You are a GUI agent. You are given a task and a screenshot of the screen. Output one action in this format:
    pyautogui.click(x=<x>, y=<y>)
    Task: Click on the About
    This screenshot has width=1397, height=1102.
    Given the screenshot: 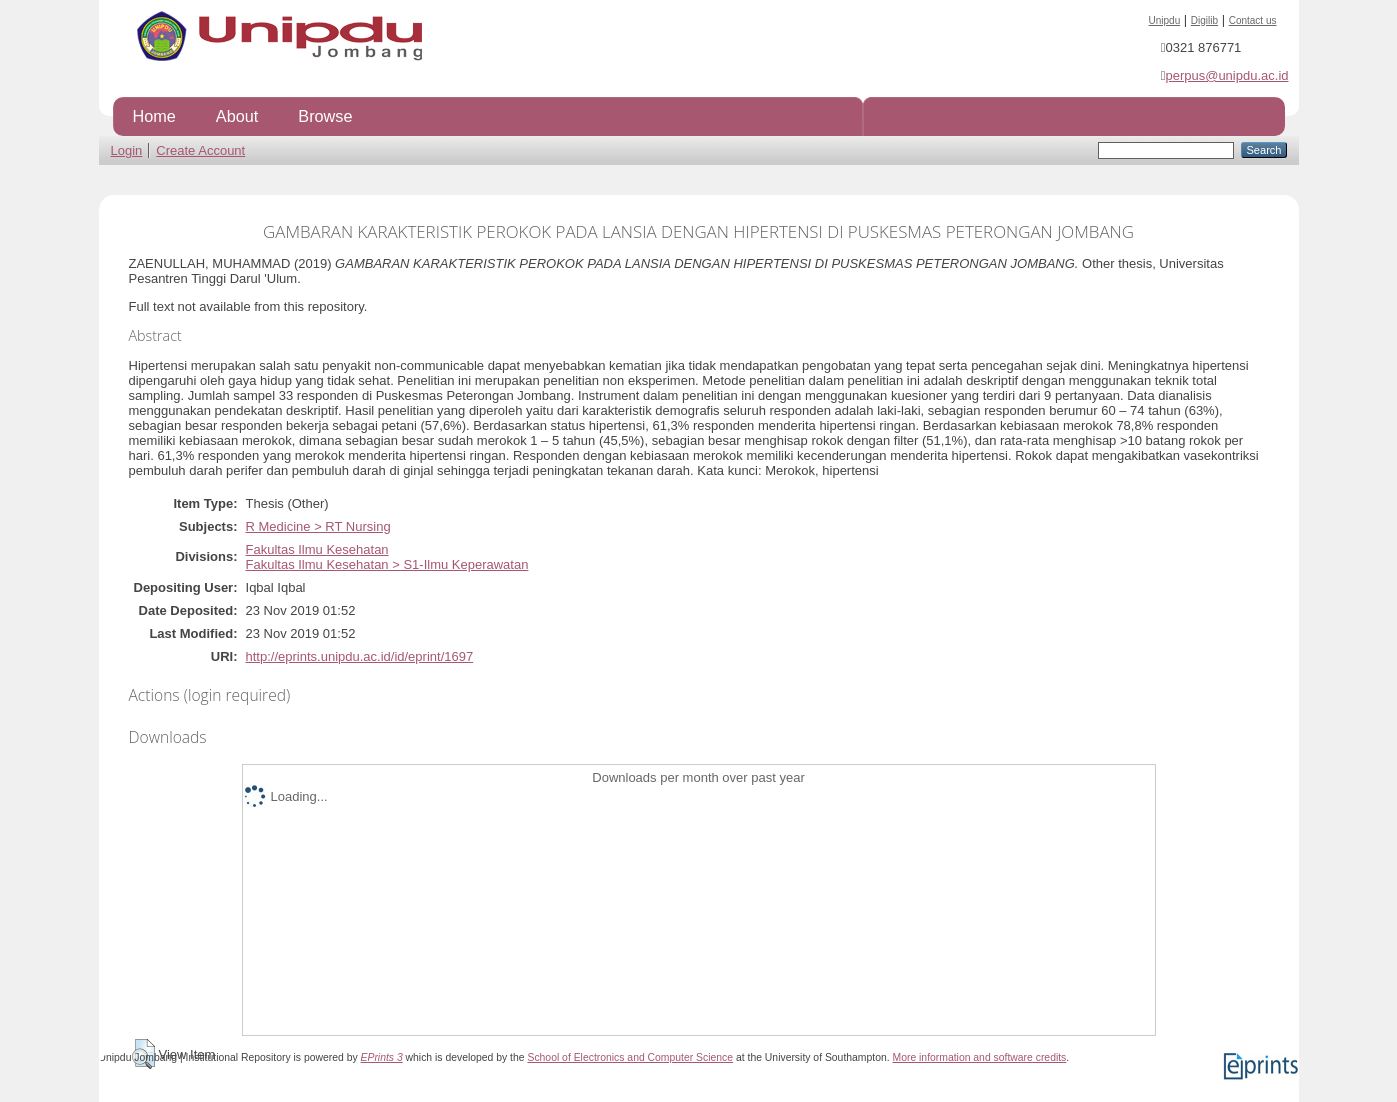 What is the action you would take?
    pyautogui.click(x=237, y=116)
    